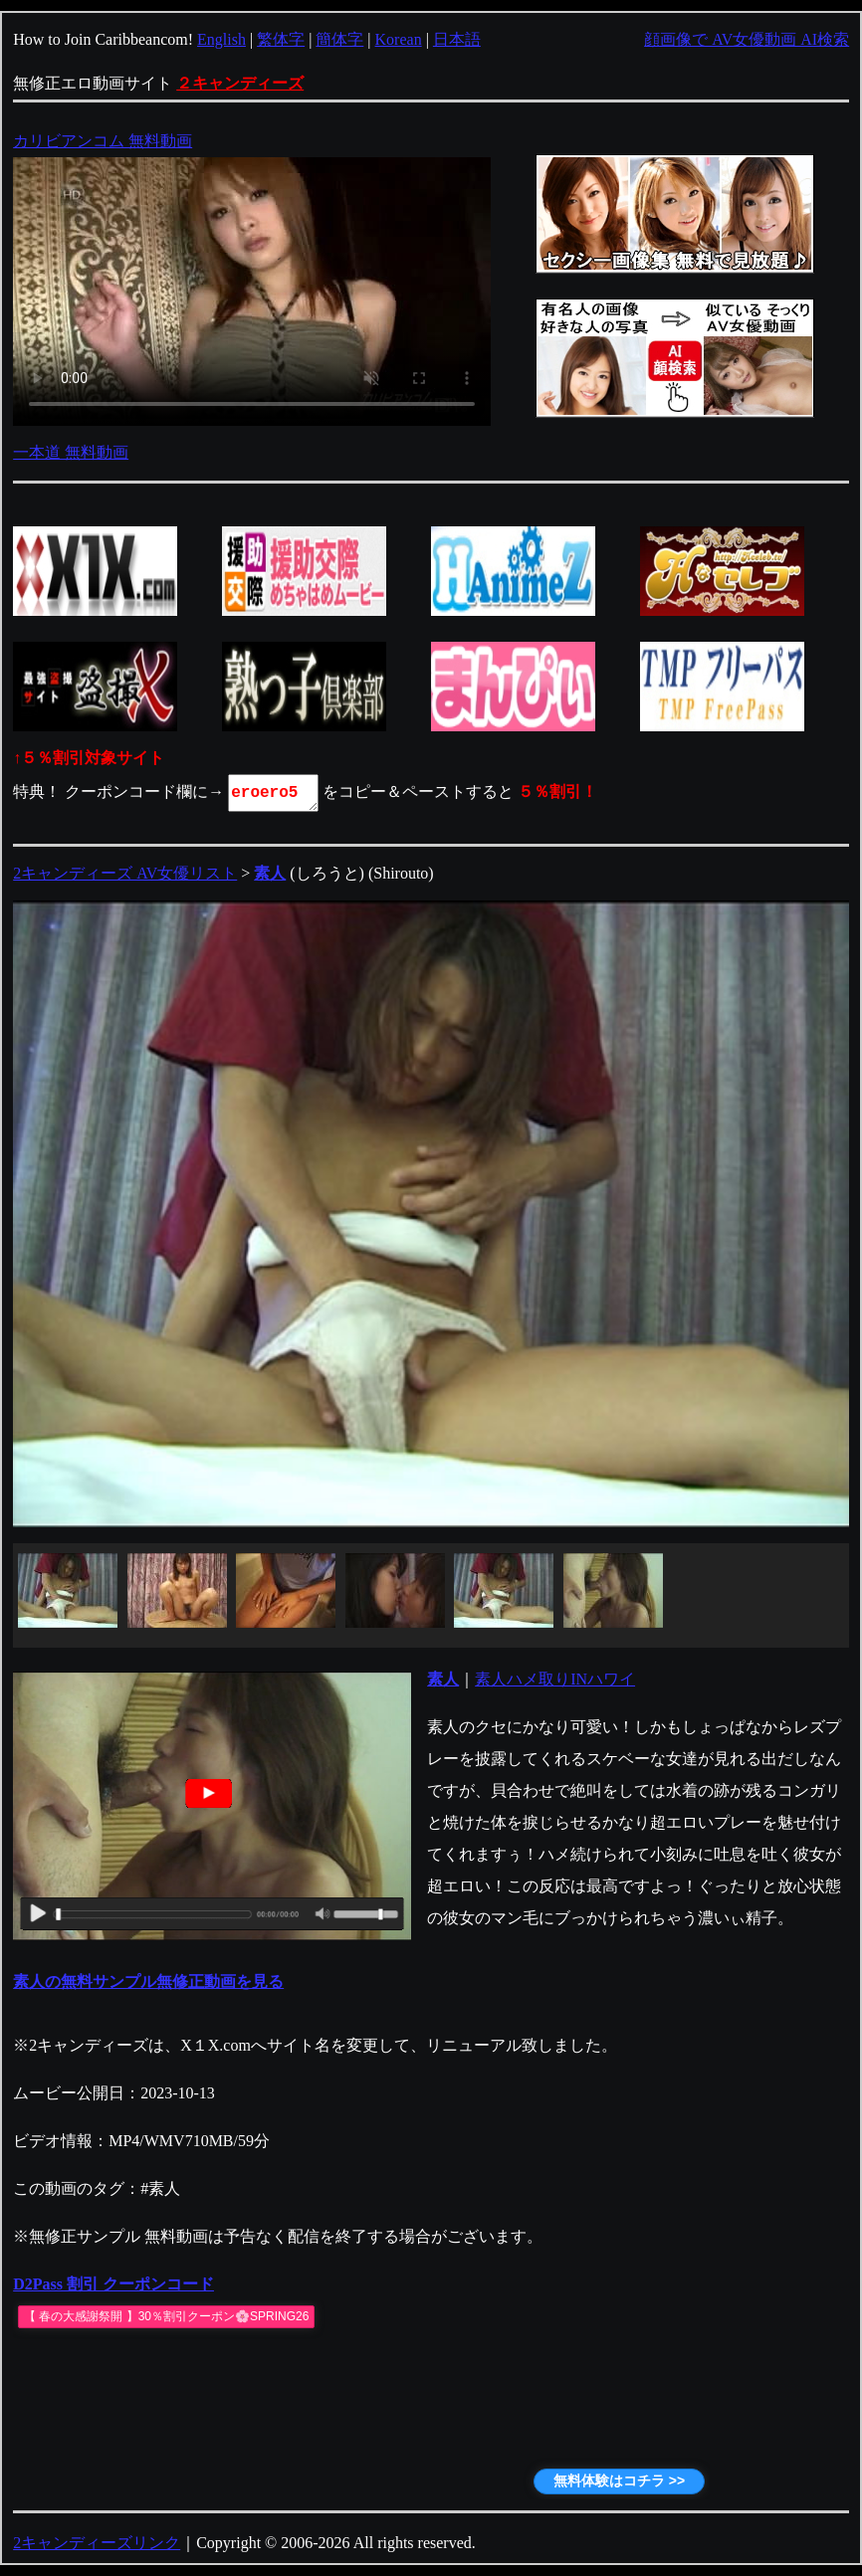 The height and width of the screenshot is (2576, 862). What do you see at coordinates (555, 1679) in the screenshot?
I see `素人ハメ取りINハワイ` at bounding box center [555, 1679].